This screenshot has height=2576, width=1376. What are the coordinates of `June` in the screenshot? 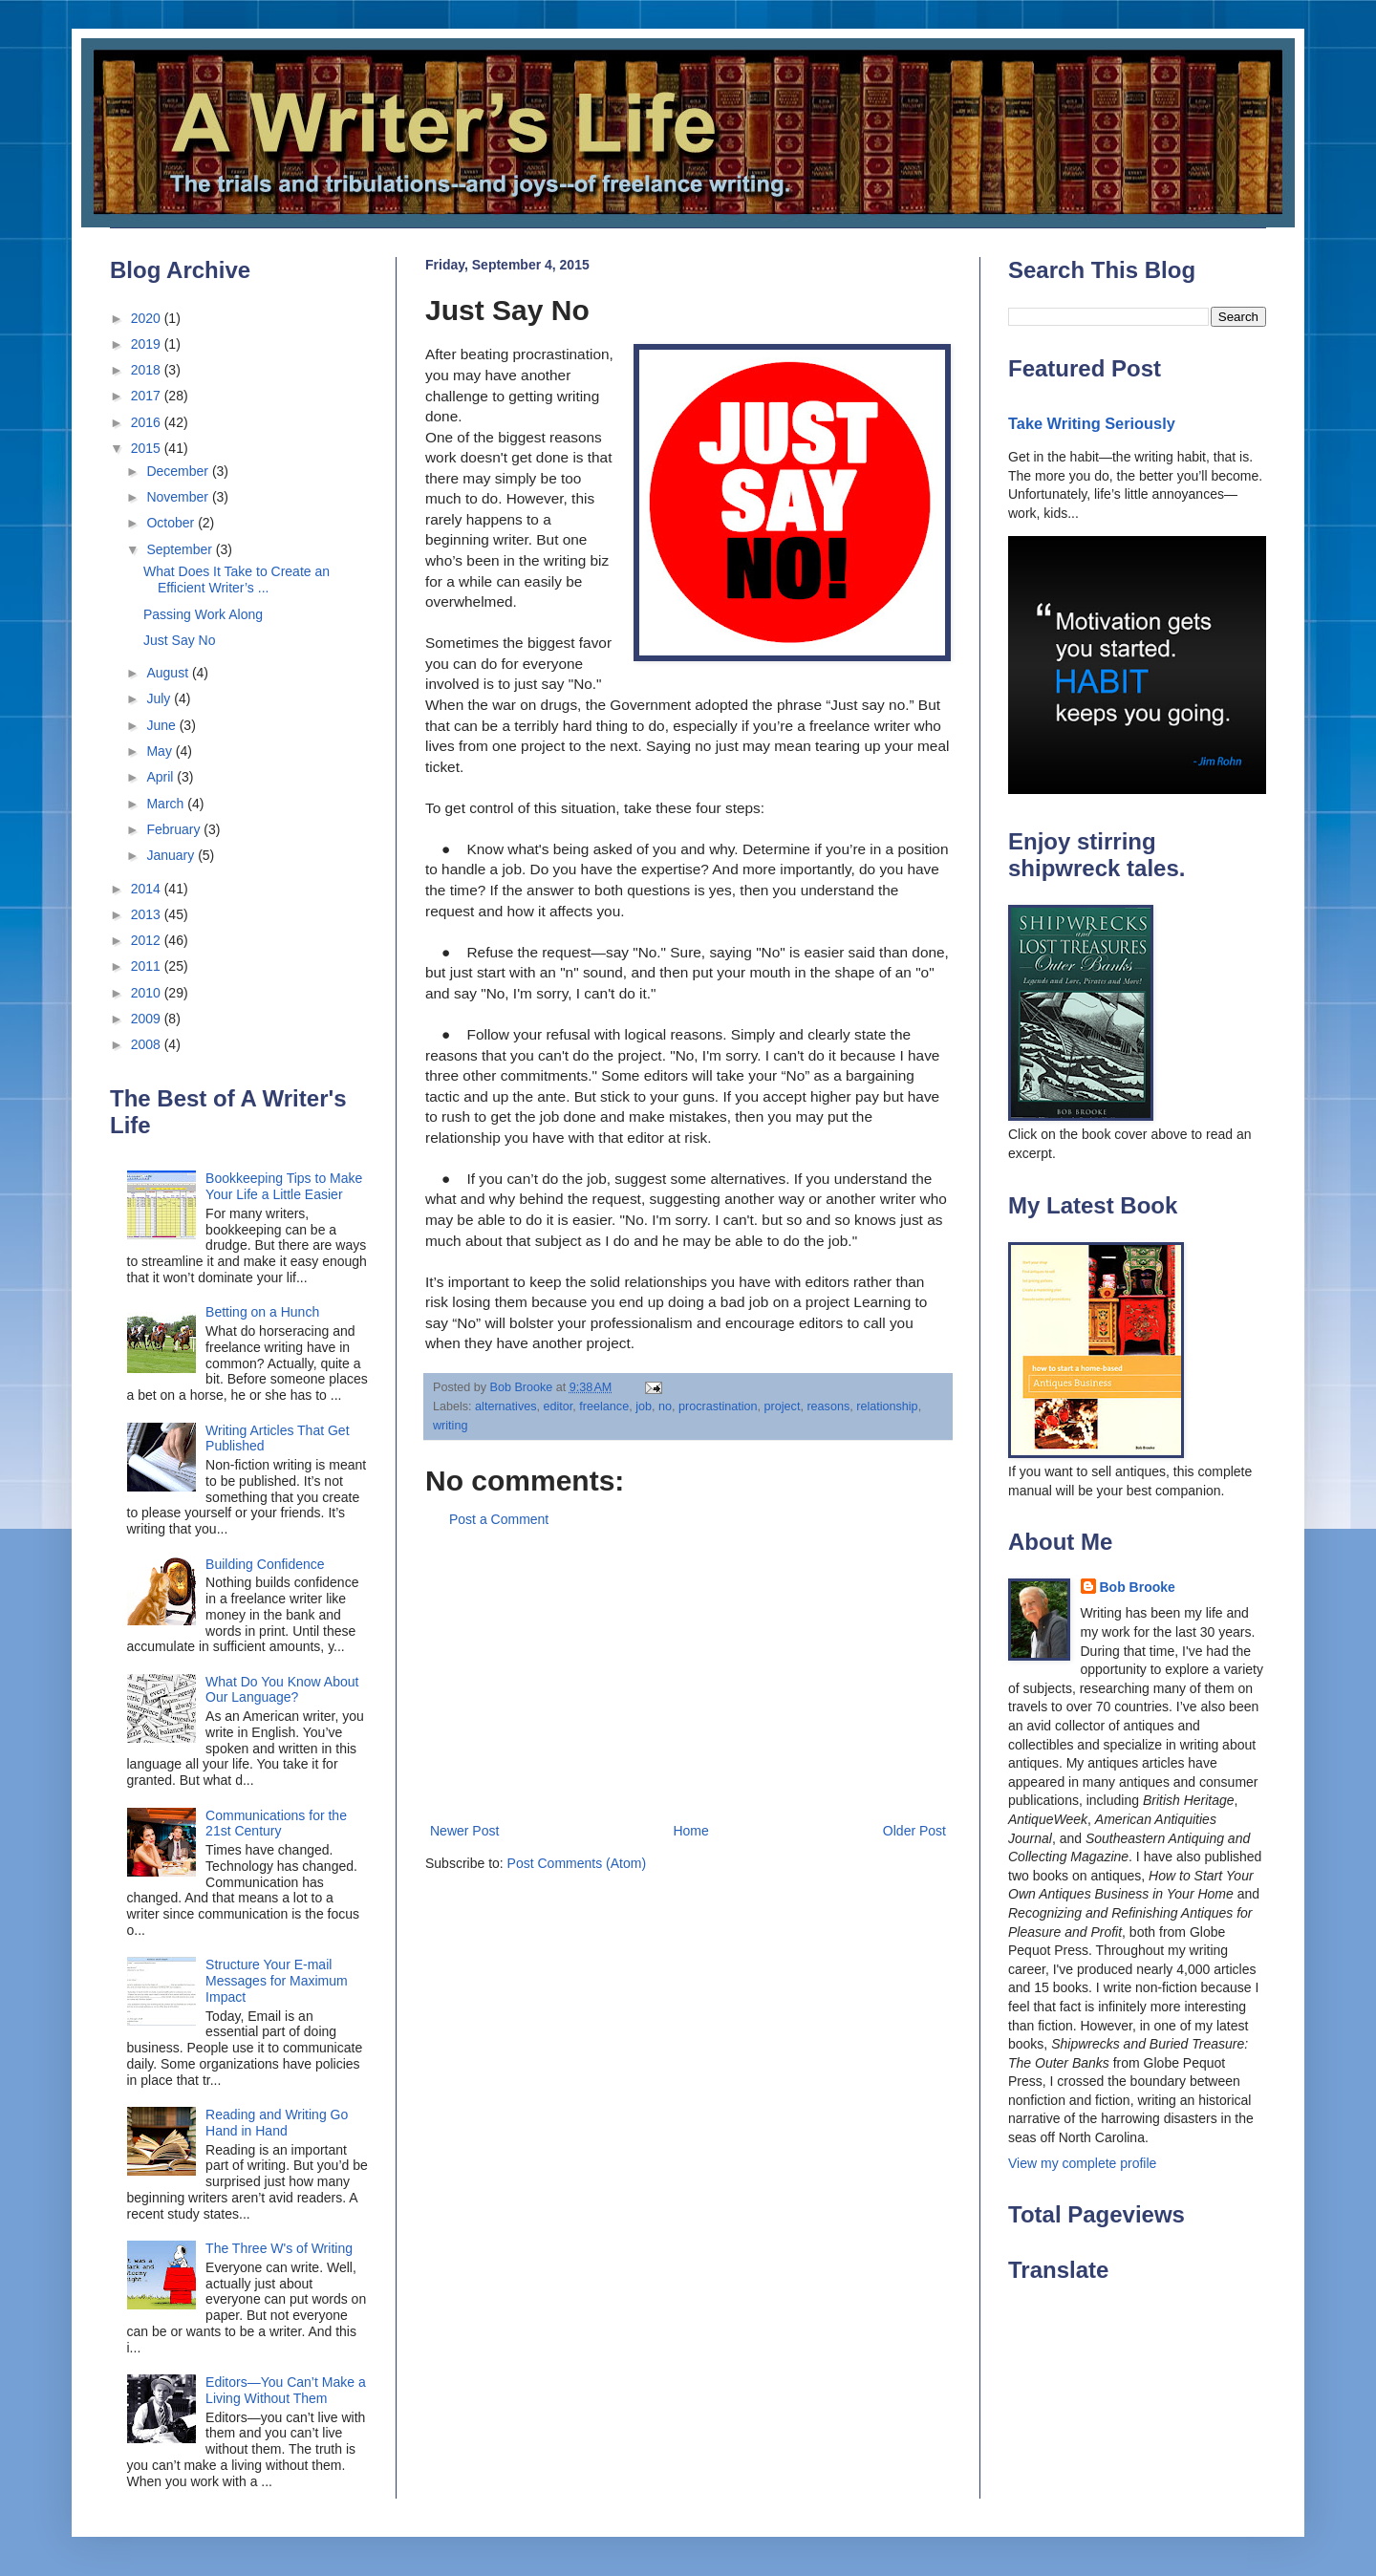 It's located at (162, 725).